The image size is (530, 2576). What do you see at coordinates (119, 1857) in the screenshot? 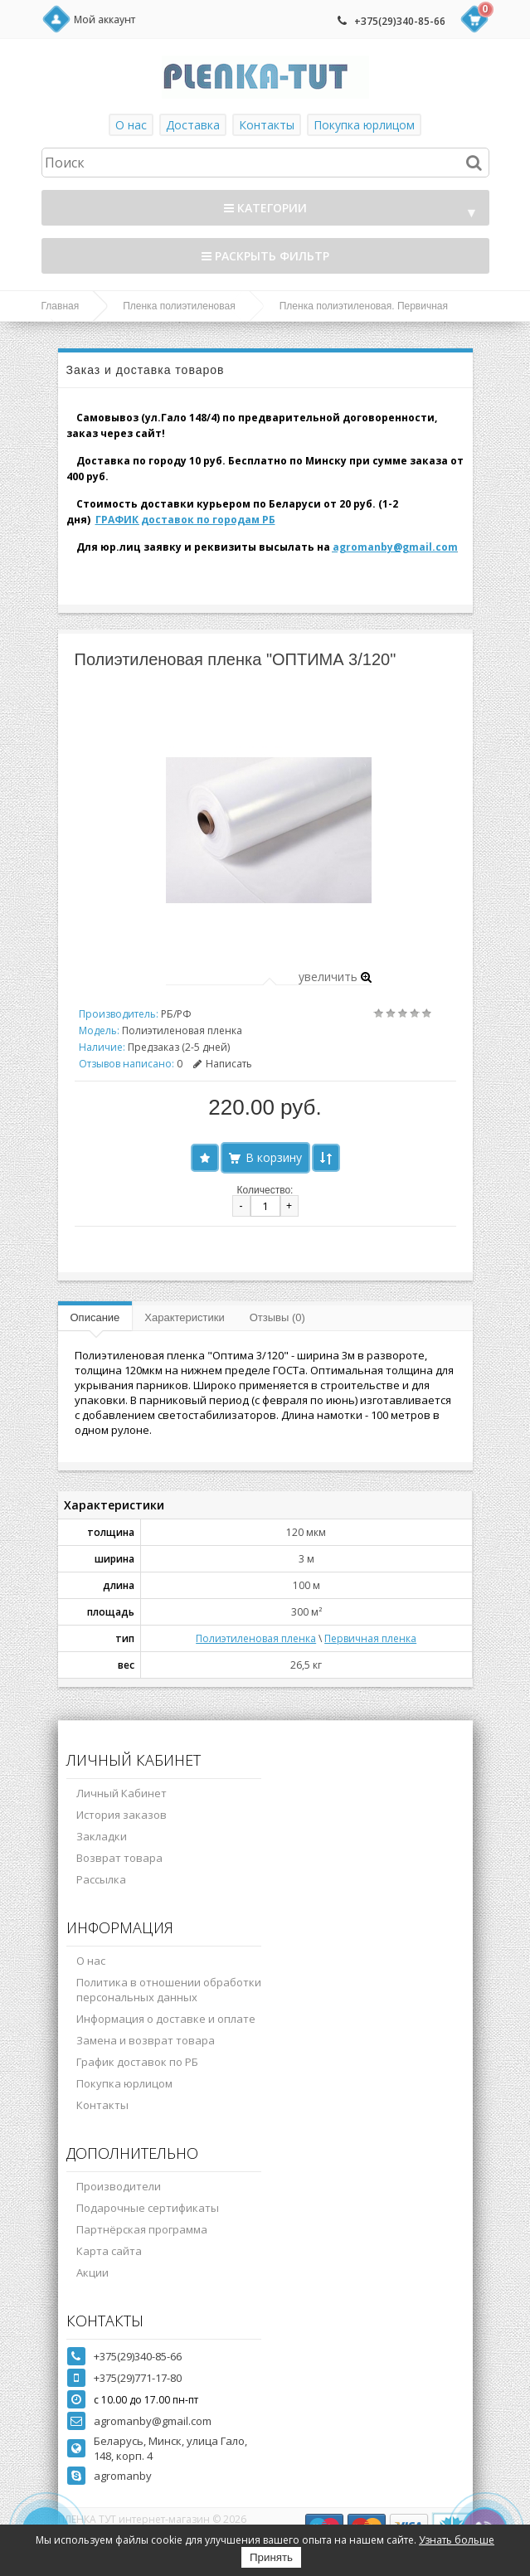
I see `Возврат товара` at bounding box center [119, 1857].